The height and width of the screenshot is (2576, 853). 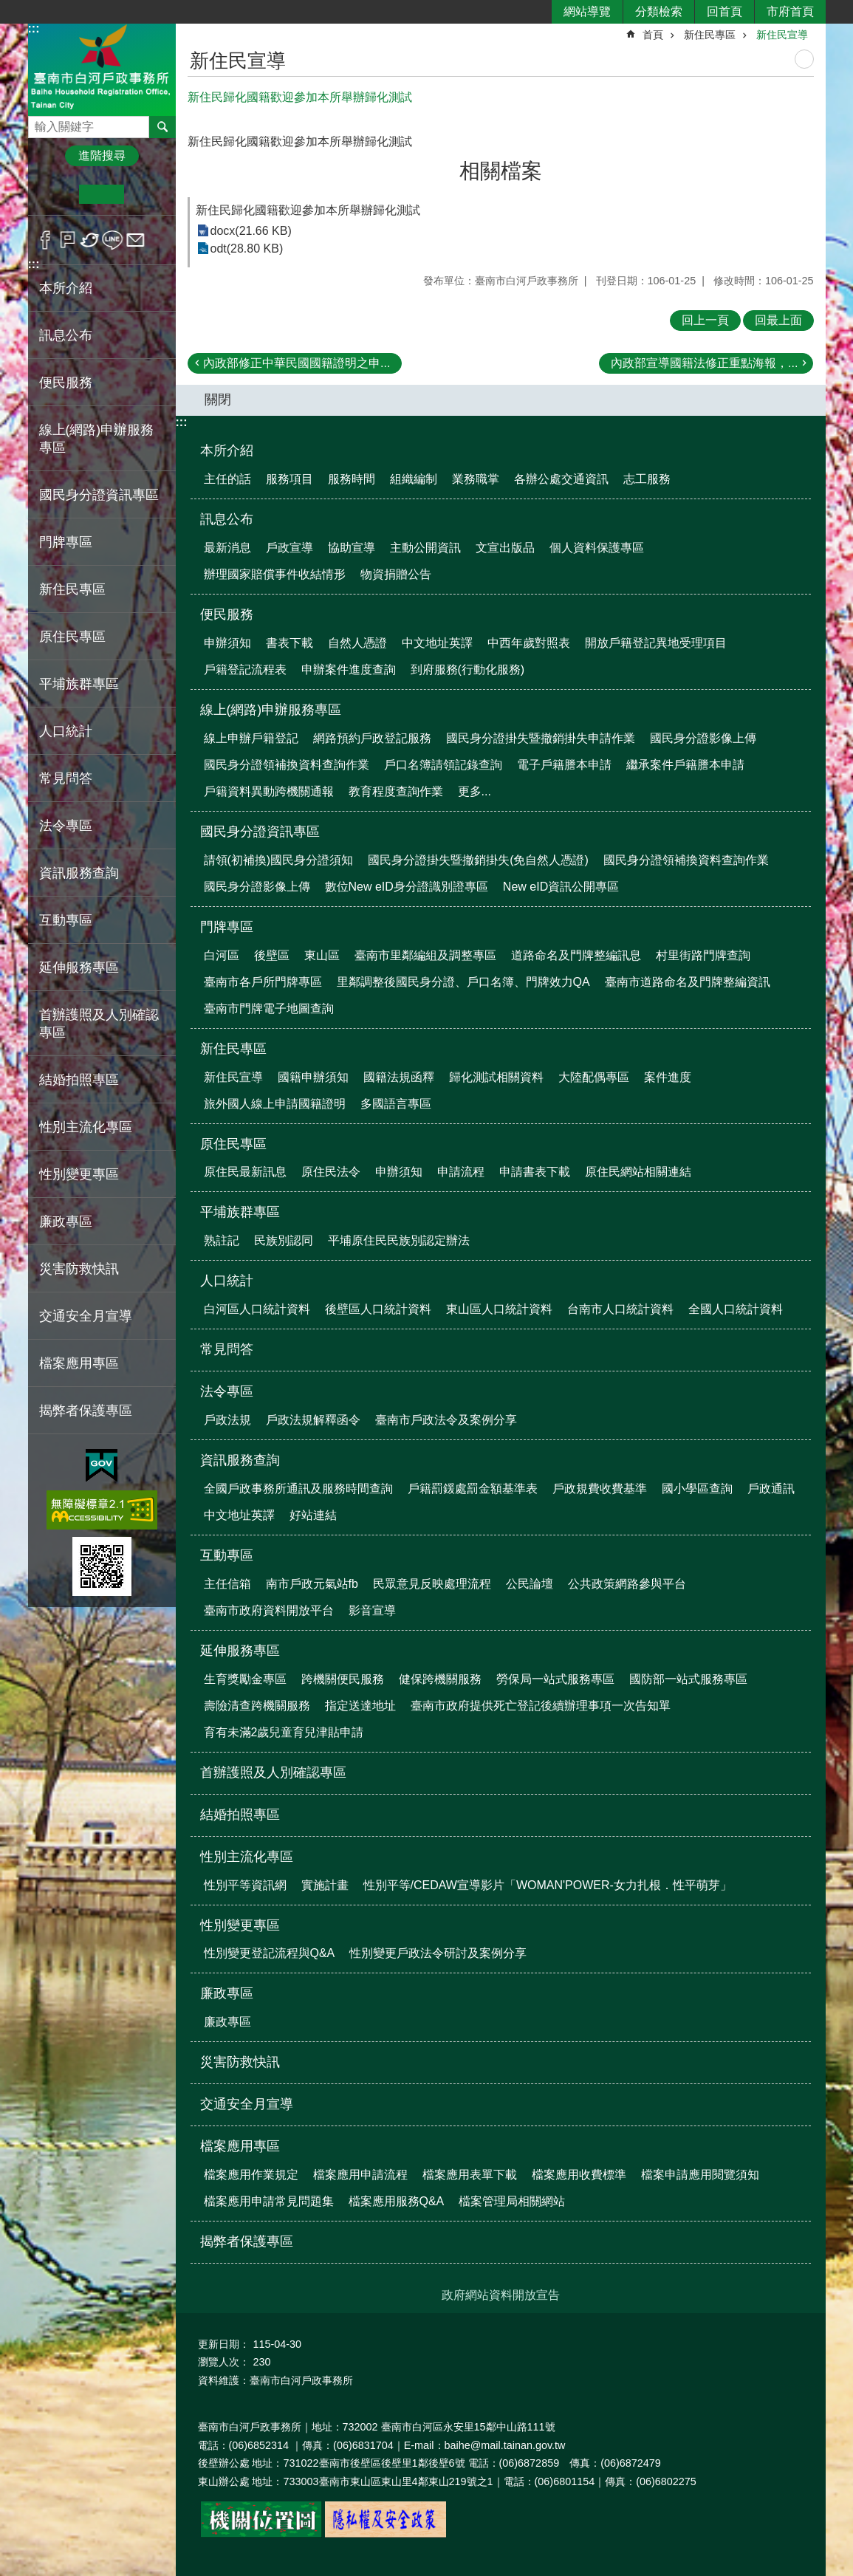 I want to click on 戶籍登記流程表, so click(x=245, y=669).